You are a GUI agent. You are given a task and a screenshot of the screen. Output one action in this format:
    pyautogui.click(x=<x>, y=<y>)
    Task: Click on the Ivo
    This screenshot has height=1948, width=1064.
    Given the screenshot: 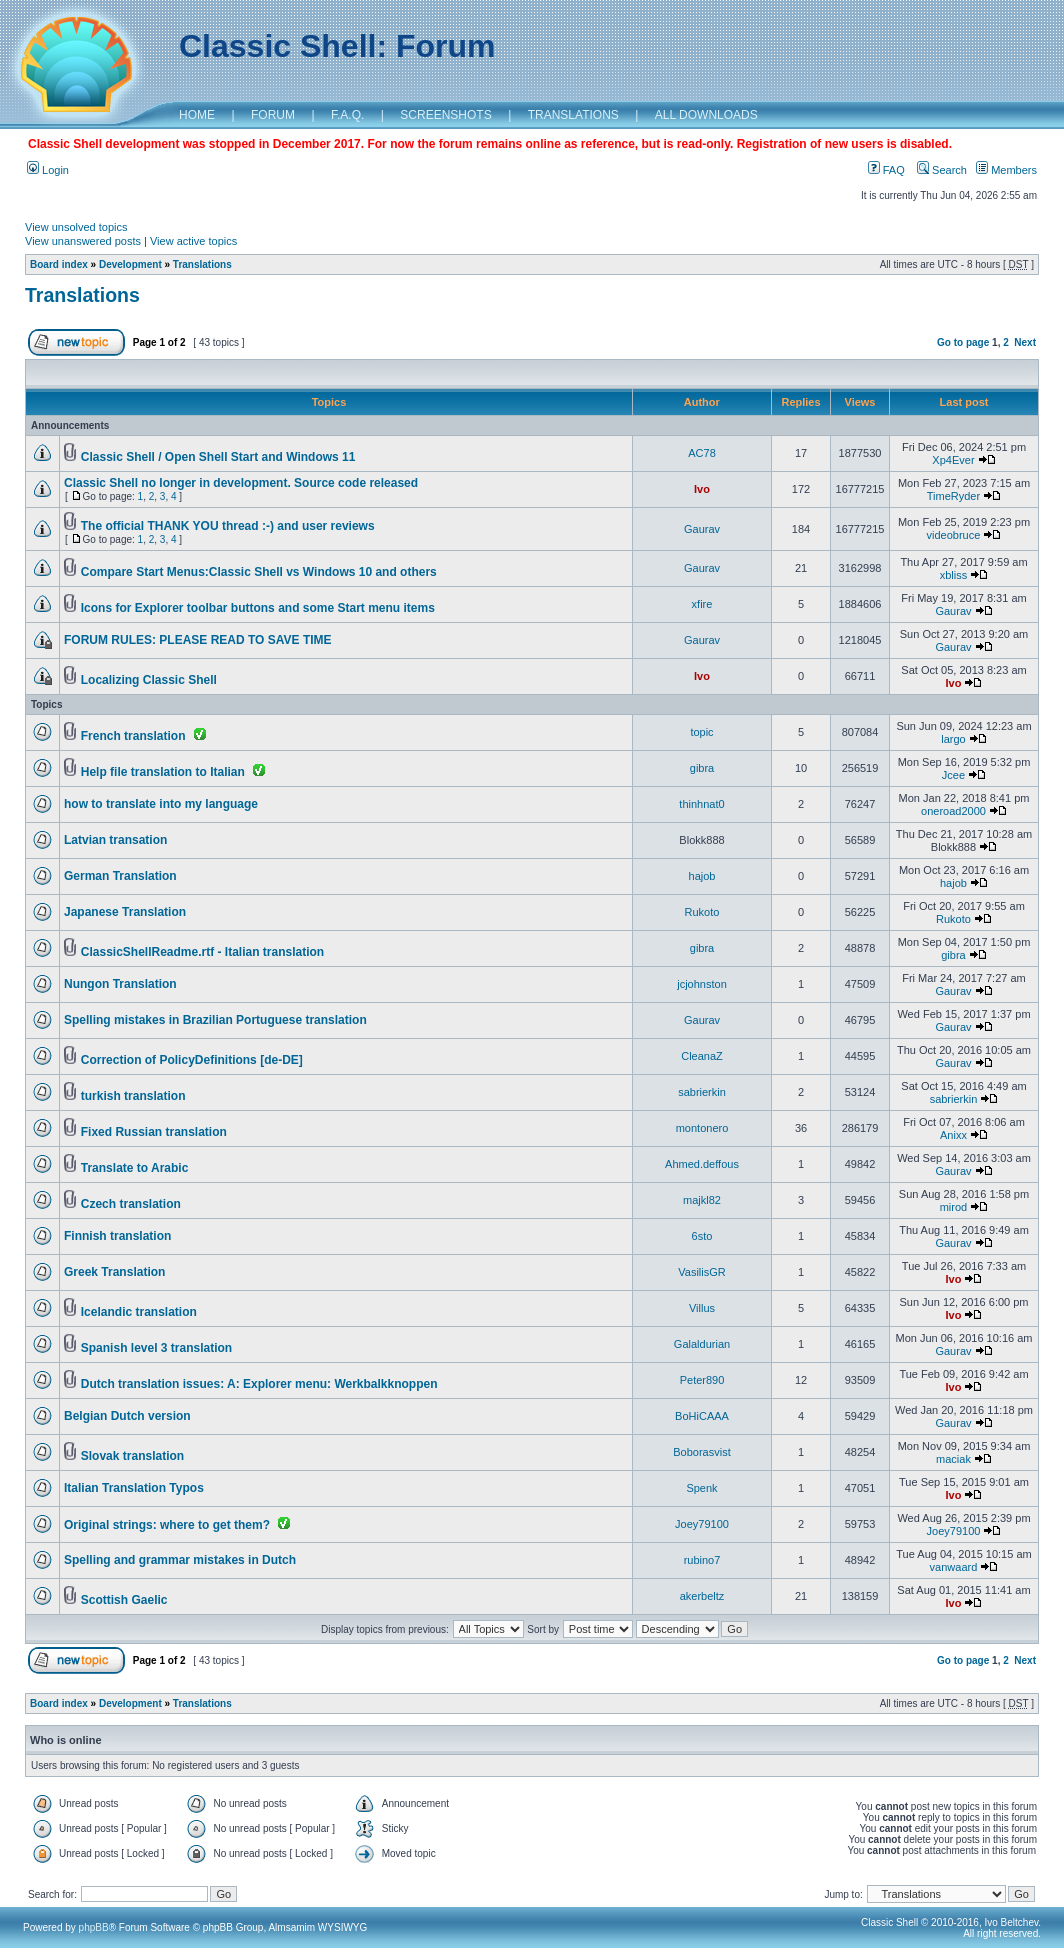 What is the action you would take?
    pyautogui.click(x=702, y=489)
    